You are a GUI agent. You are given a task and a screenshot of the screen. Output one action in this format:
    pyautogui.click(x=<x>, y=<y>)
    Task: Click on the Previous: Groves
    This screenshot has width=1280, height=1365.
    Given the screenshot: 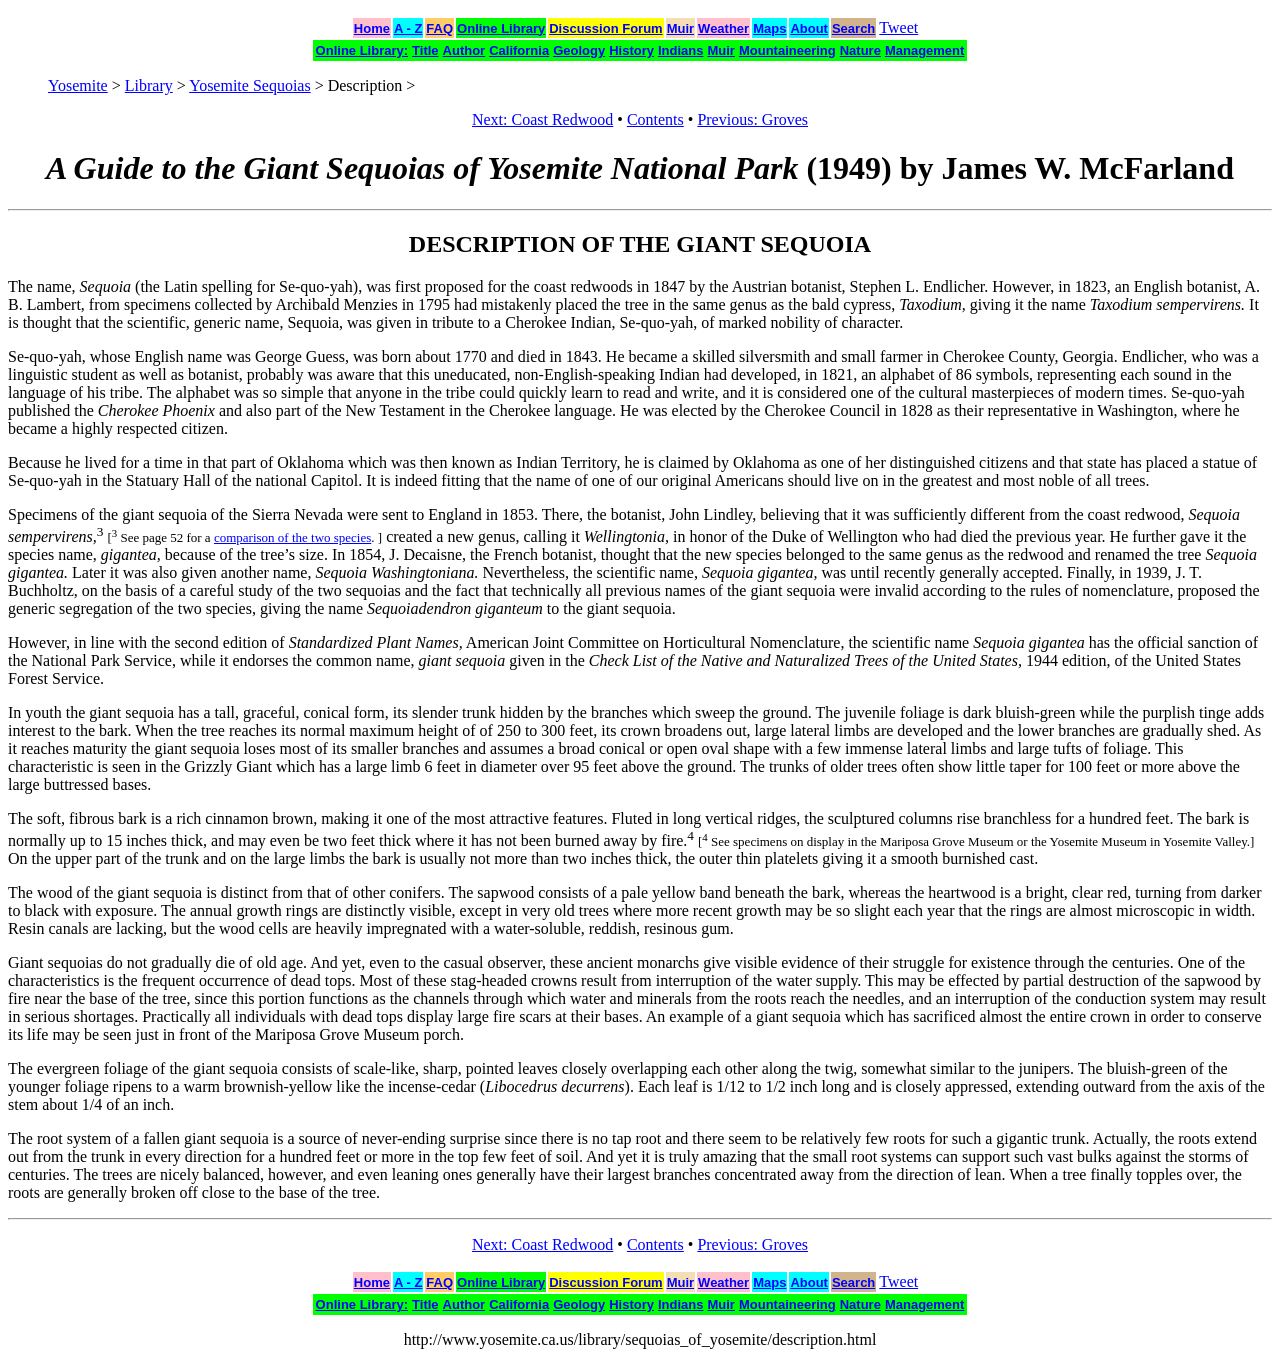 What is the action you would take?
    pyautogui.click(x=752, y=119)
    